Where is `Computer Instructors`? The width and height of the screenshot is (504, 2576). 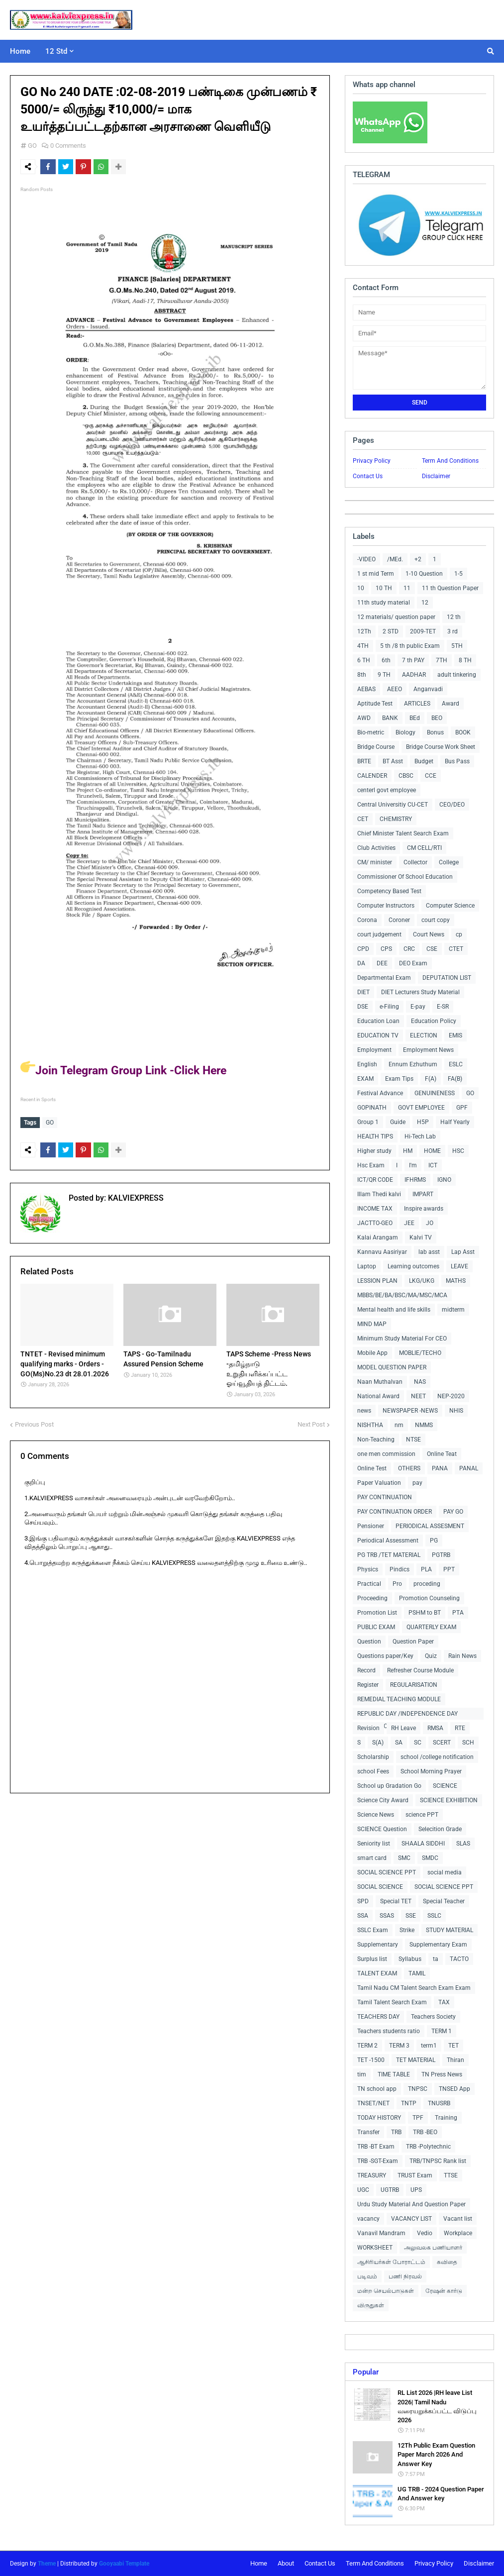 Computer Instructors is located at coordinates (385, 905).